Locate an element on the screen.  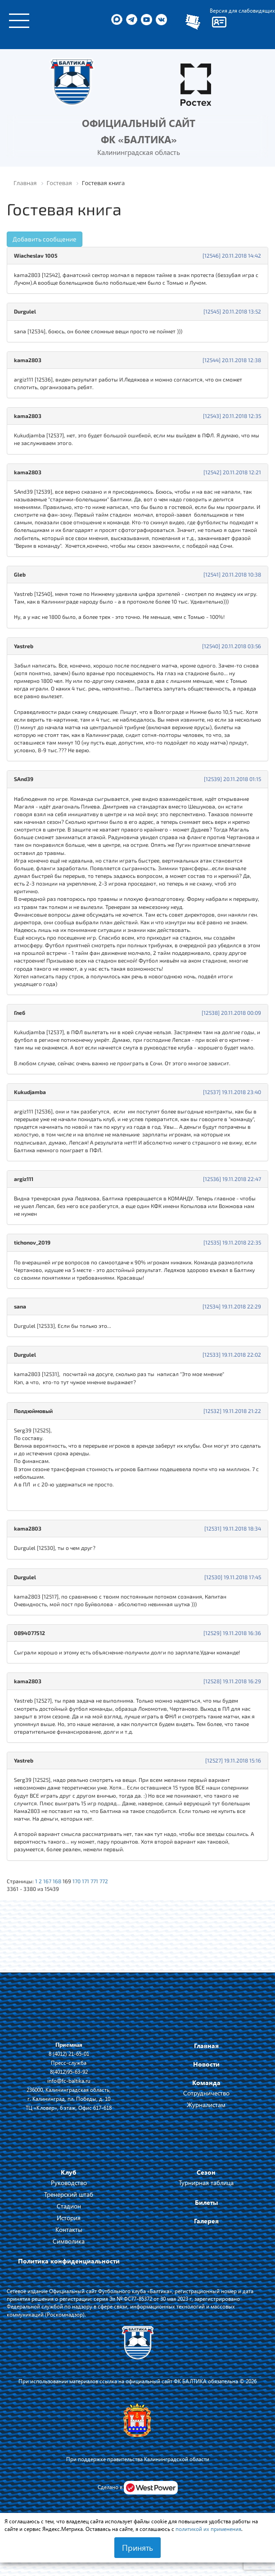
info@fc-baltika.ru is located at coordinates (68, 2080).